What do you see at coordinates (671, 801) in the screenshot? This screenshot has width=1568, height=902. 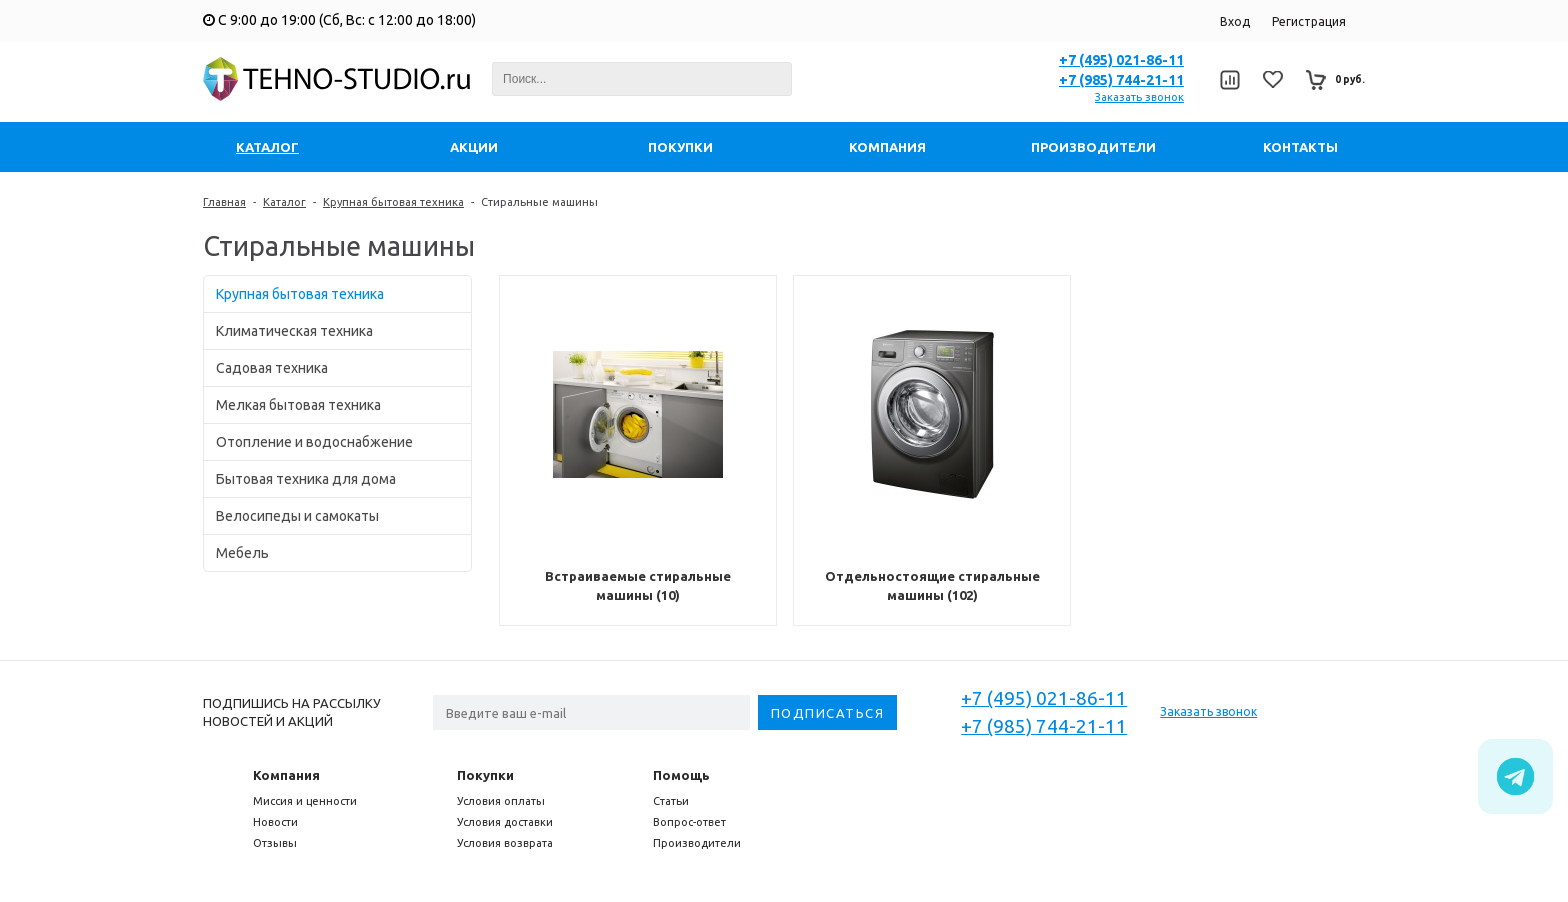 I see `Статьи` at bounding box center [671, 801].